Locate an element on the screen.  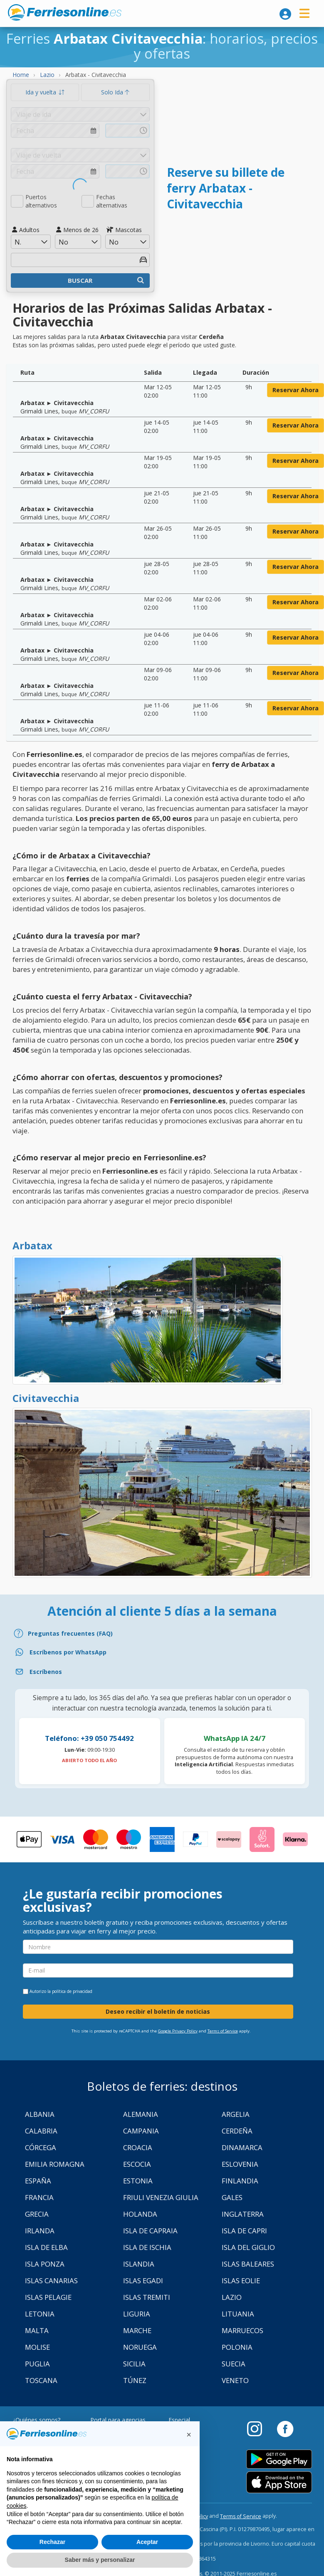
Letonia is located at coordinates (39, 2314).